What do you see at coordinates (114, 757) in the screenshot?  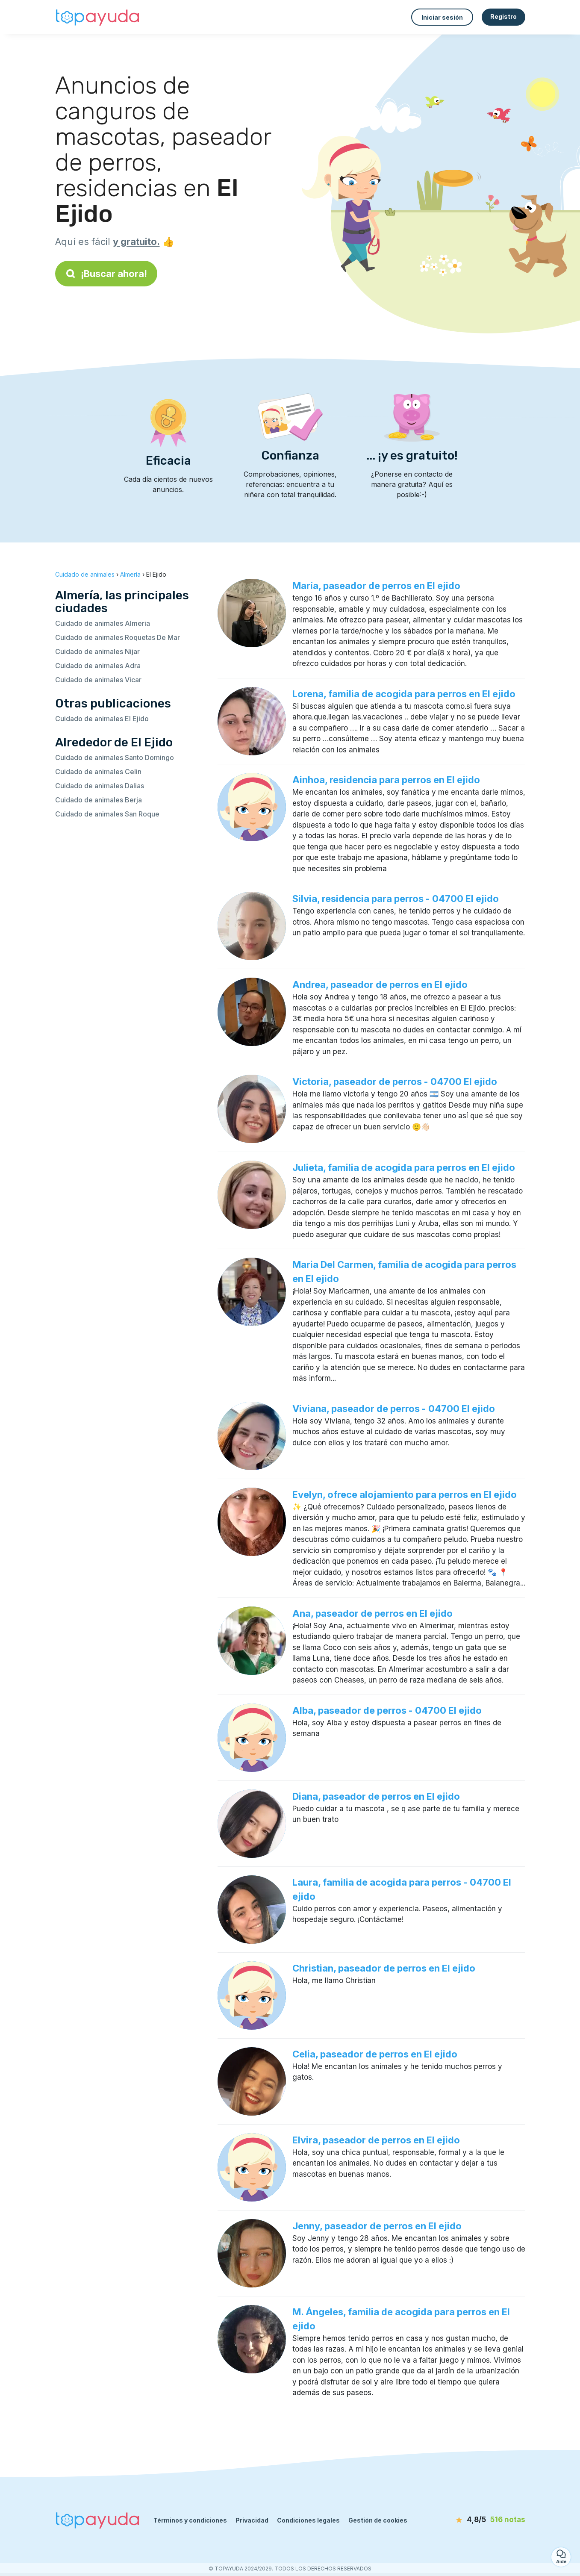 I see `Cuidado de animales Santo Domingo` at bounding box center [114, 757].